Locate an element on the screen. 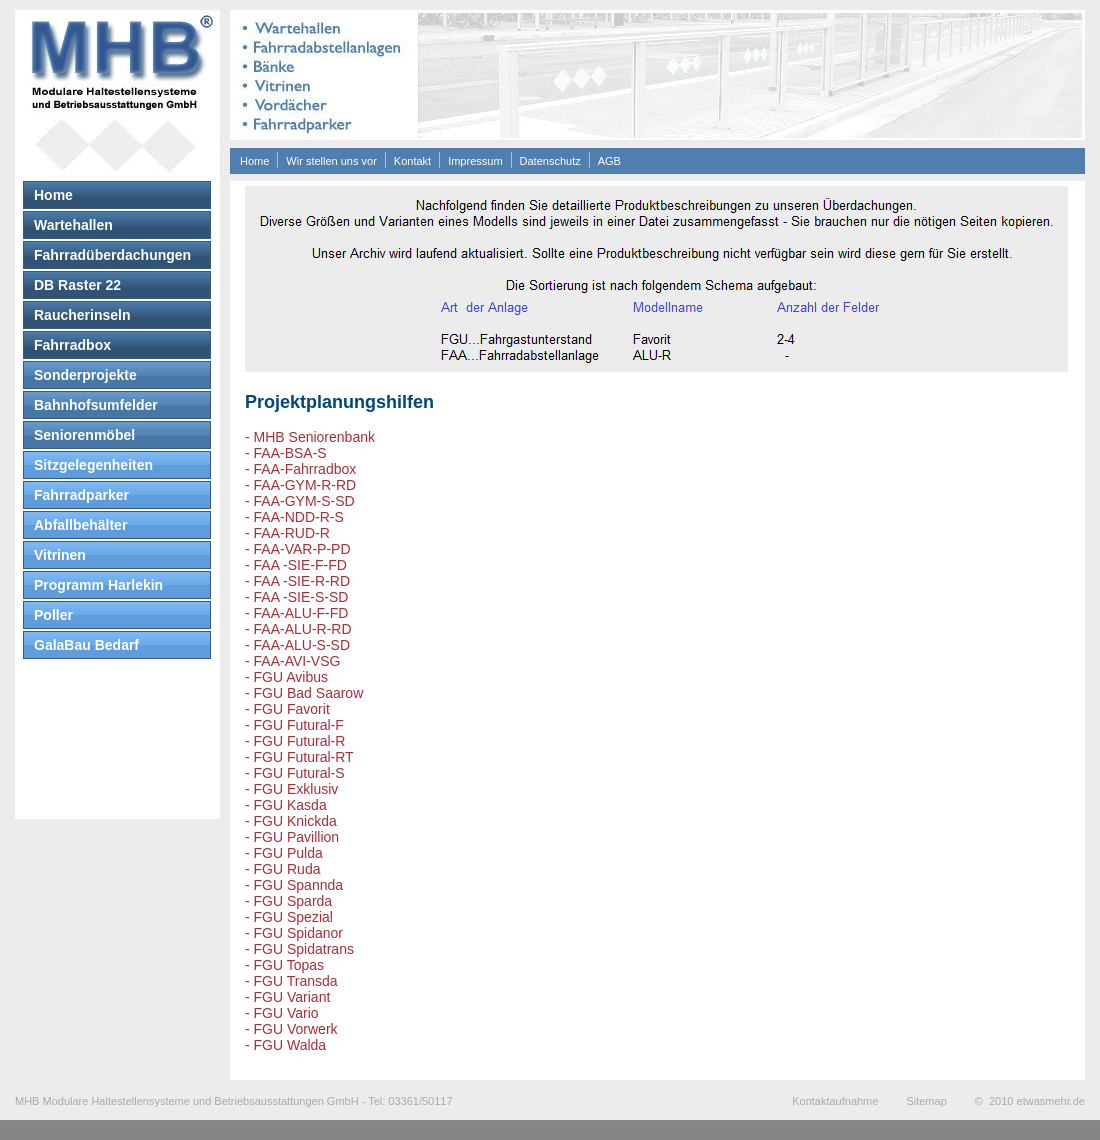 The image size is (1100, 1140). Abfallbehälter is located at coordinates (80, 525).